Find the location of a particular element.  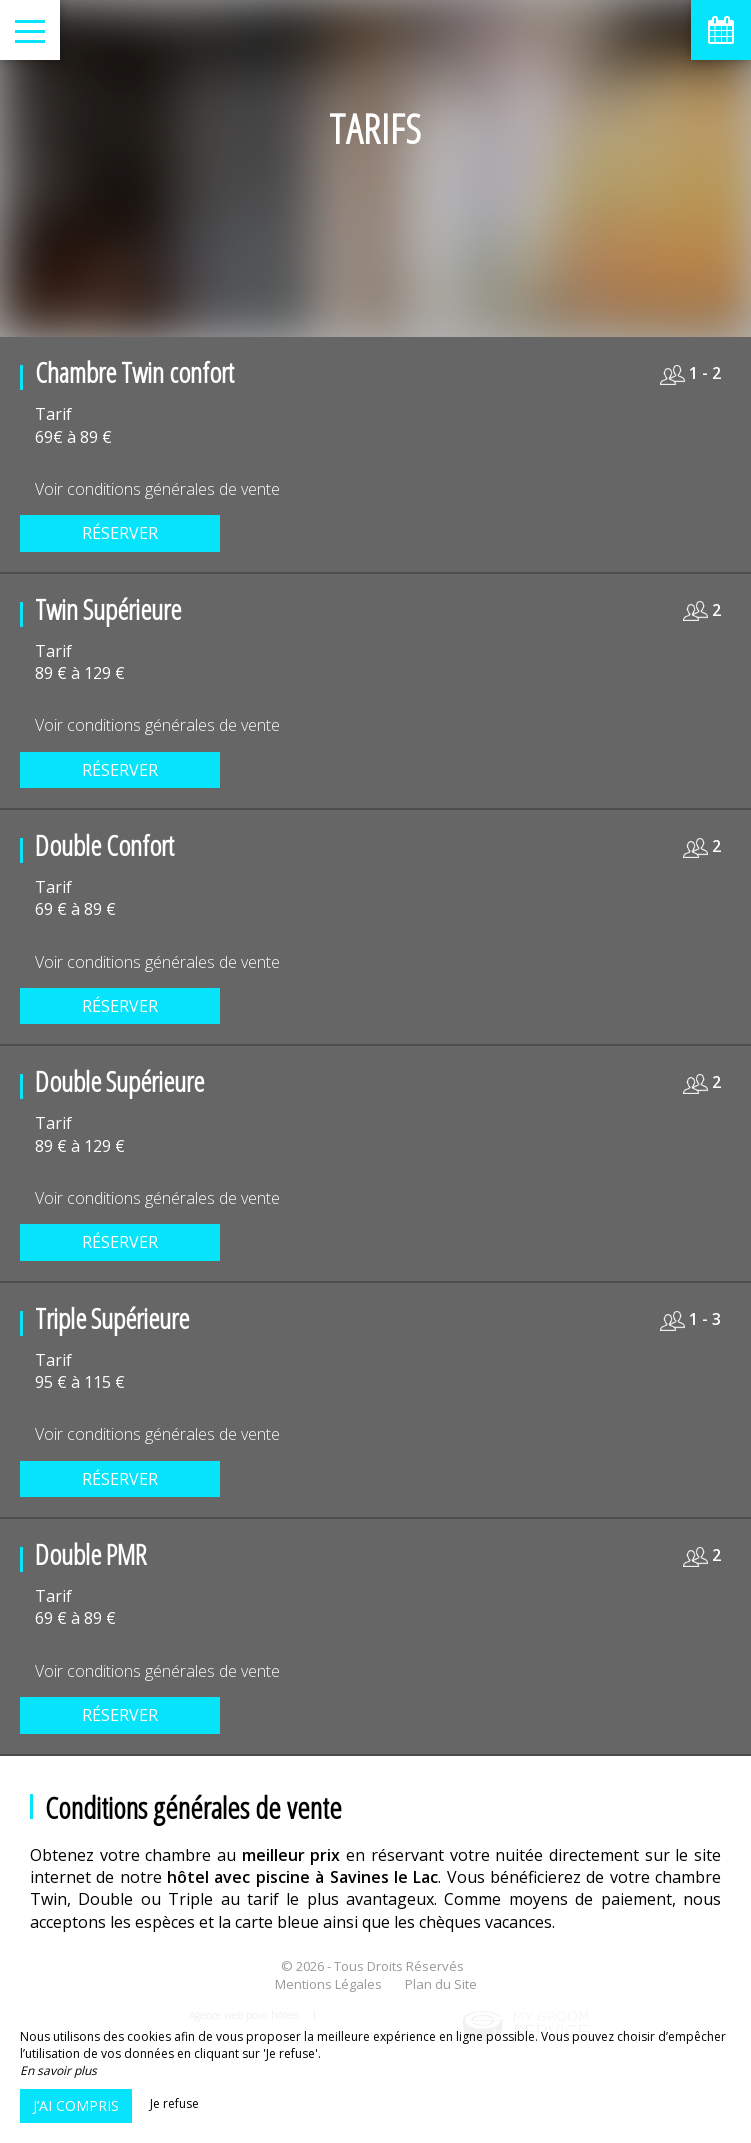

J’ai compris is located at coordinates (76, 2105).